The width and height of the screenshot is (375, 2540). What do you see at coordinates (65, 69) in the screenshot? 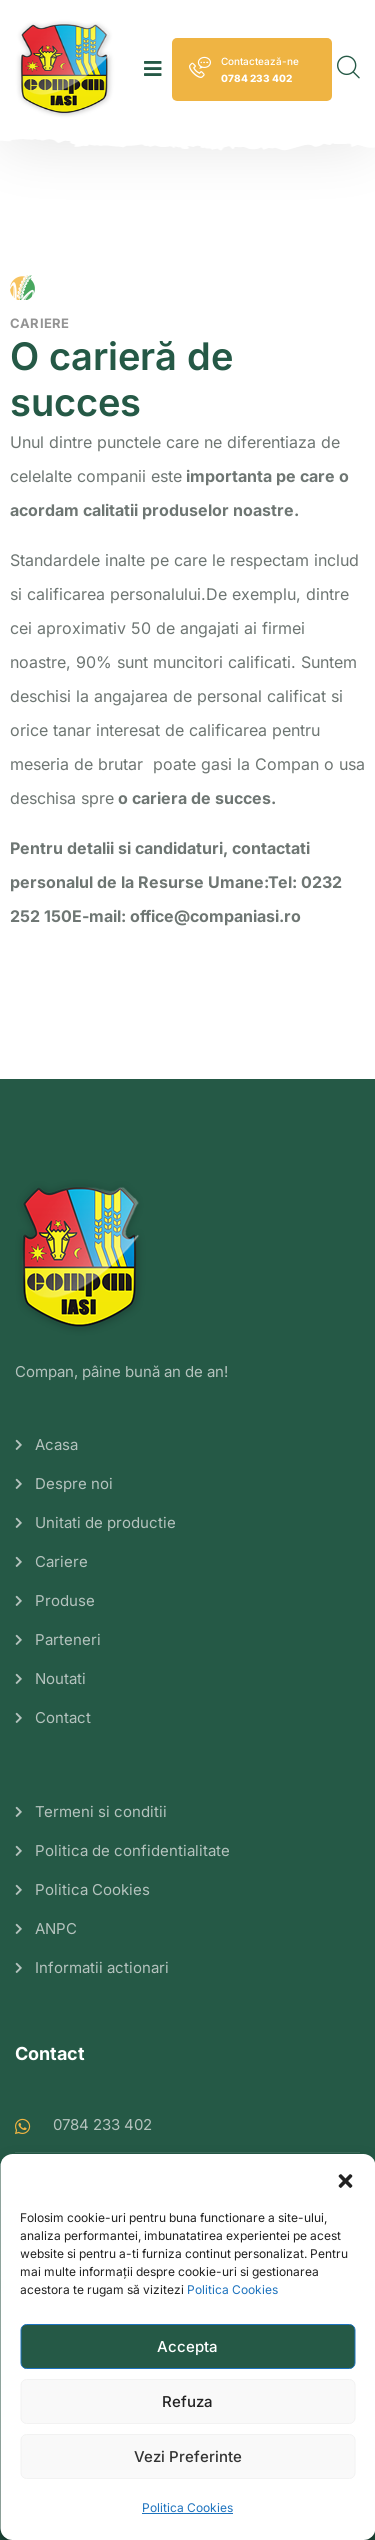
I see `[logo image]` at bounding box center [65, 69].